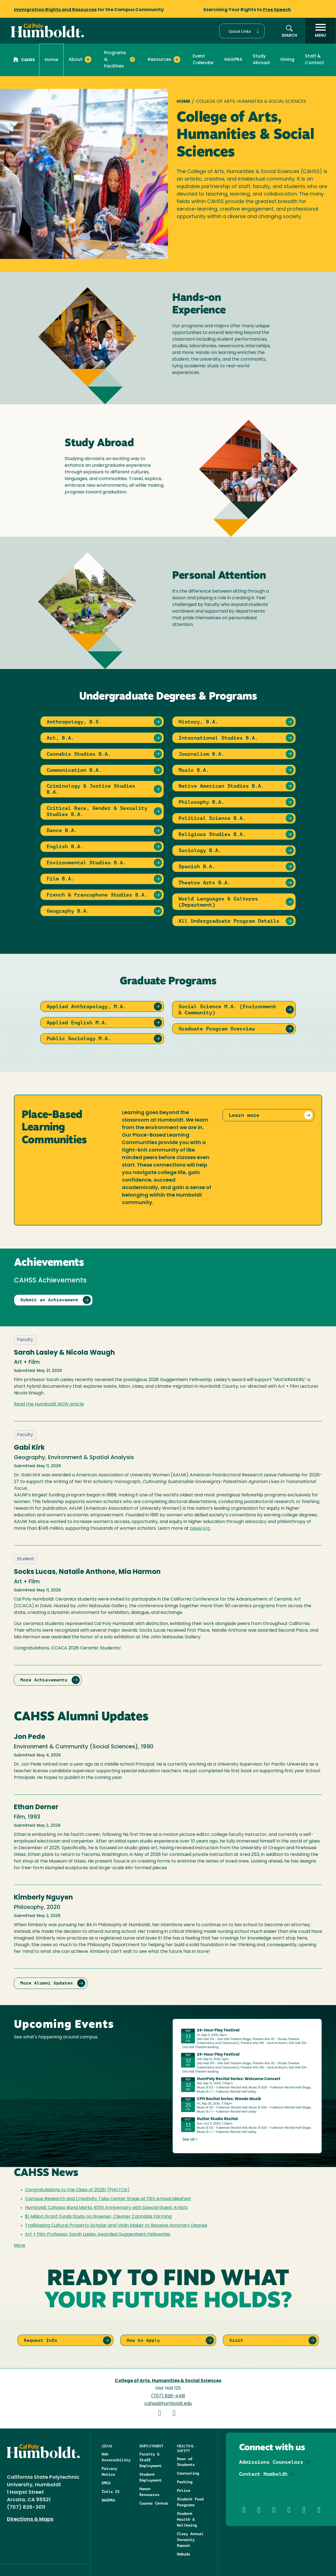  Describe the element at coordinates (49, 1404) in the screenshot. I see `Read the Humboldt NOW article` at that location.